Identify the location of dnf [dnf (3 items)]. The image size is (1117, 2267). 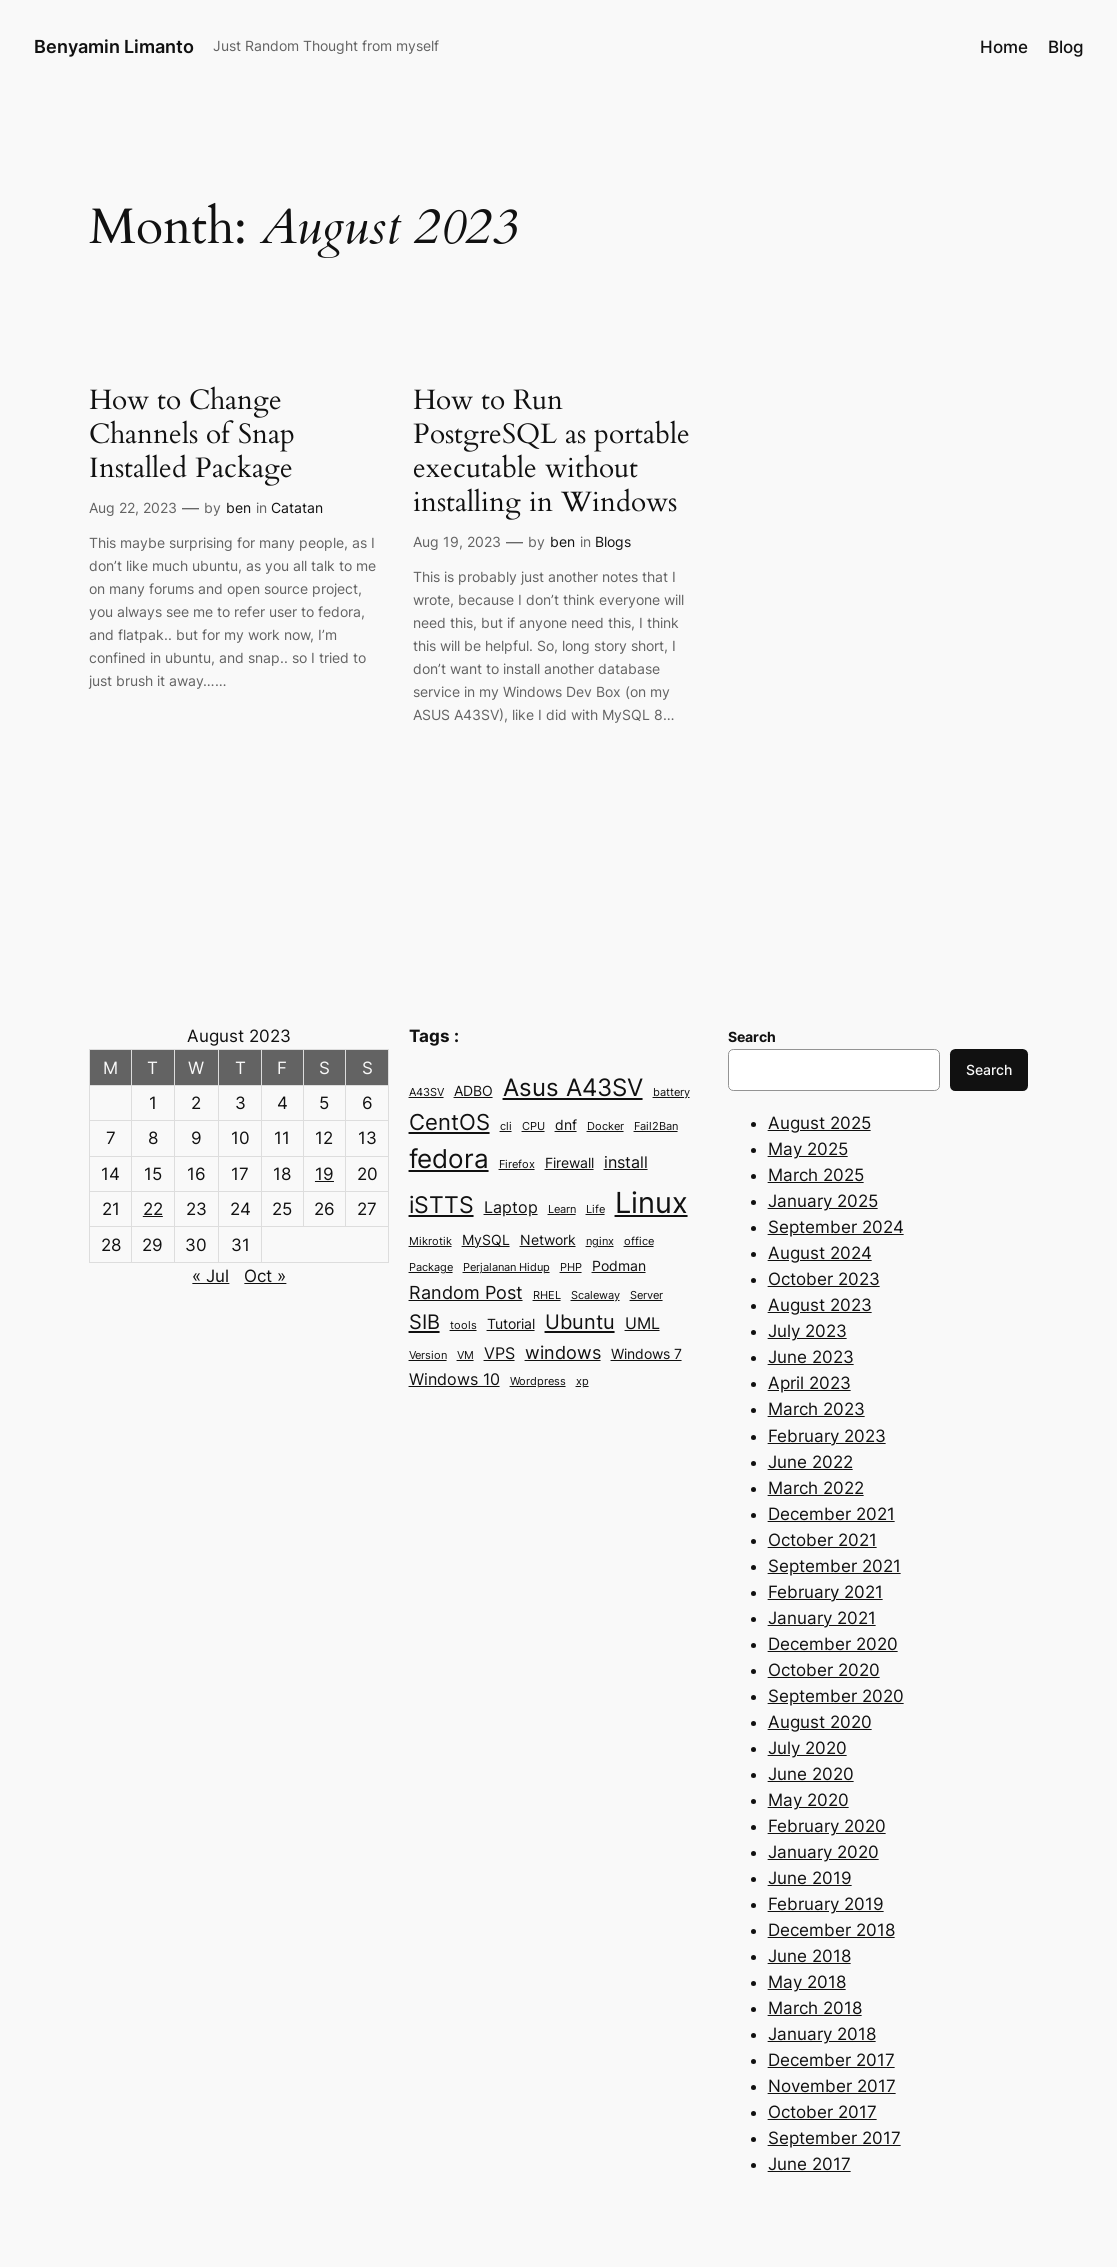
(566, 1125).